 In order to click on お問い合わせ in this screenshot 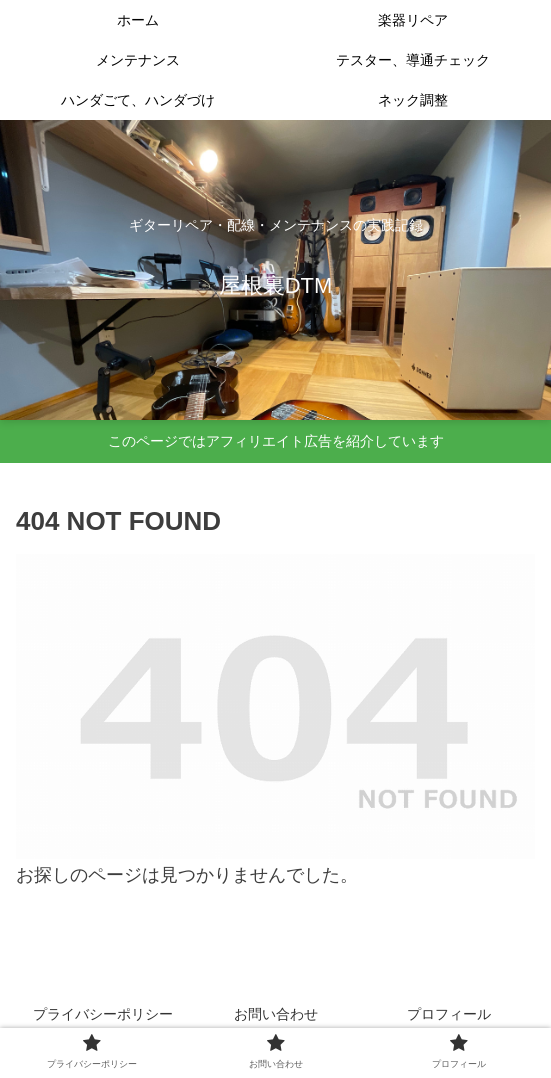, I will do `click(276, 1014)`.